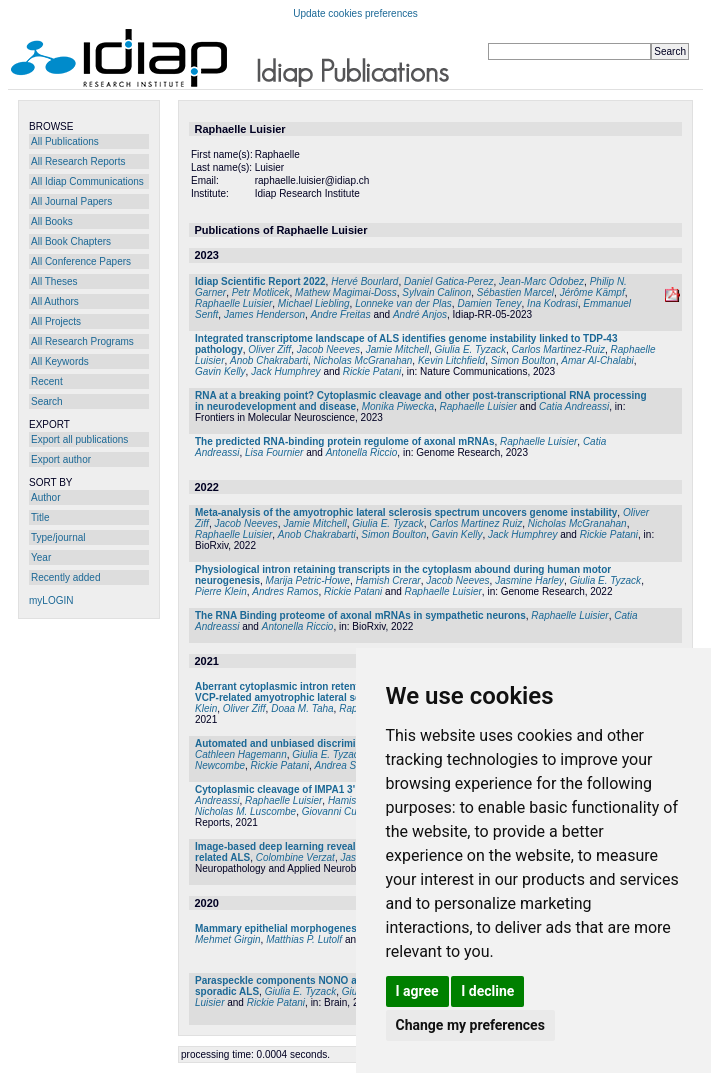 This screenshot has height=1073, width=711. Describe the element at coordinates (56, 321) in the screenshot. I see `All Projects` at that location.